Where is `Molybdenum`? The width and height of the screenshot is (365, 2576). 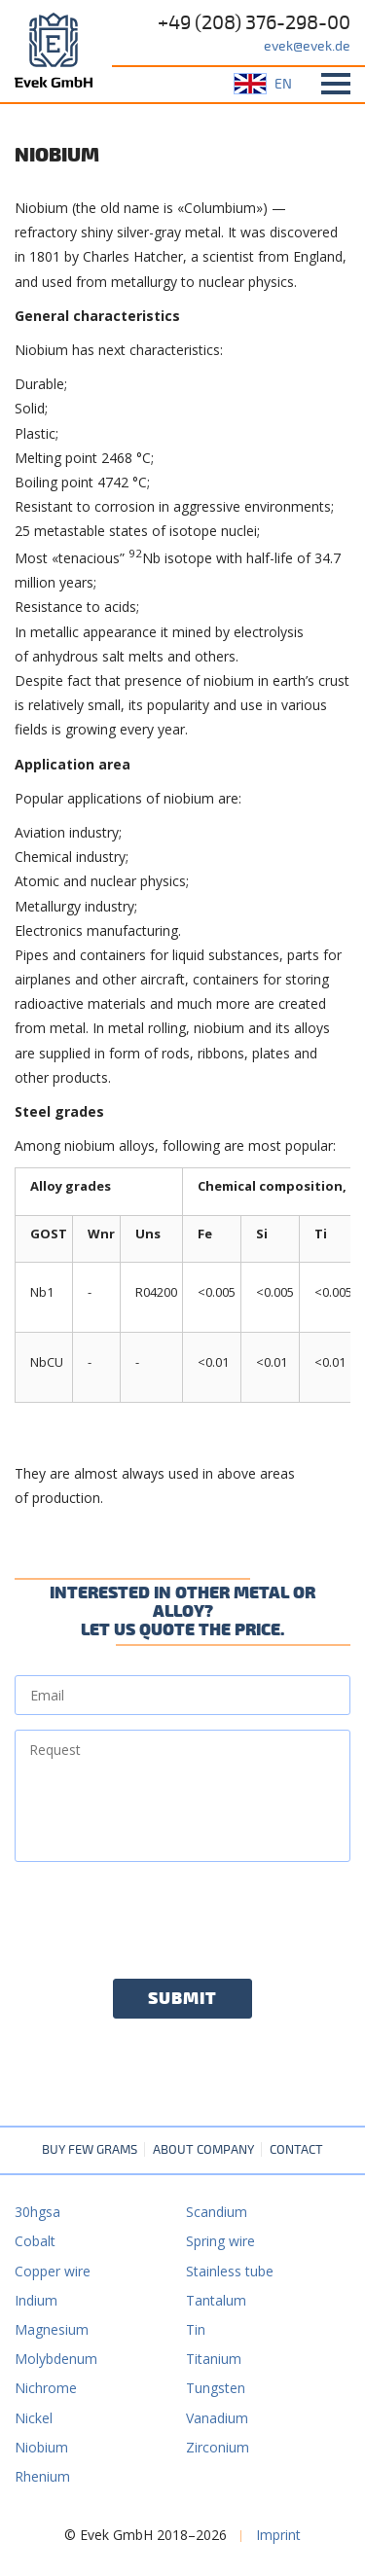
Molybdenum is located at coordinates (56, 2358).